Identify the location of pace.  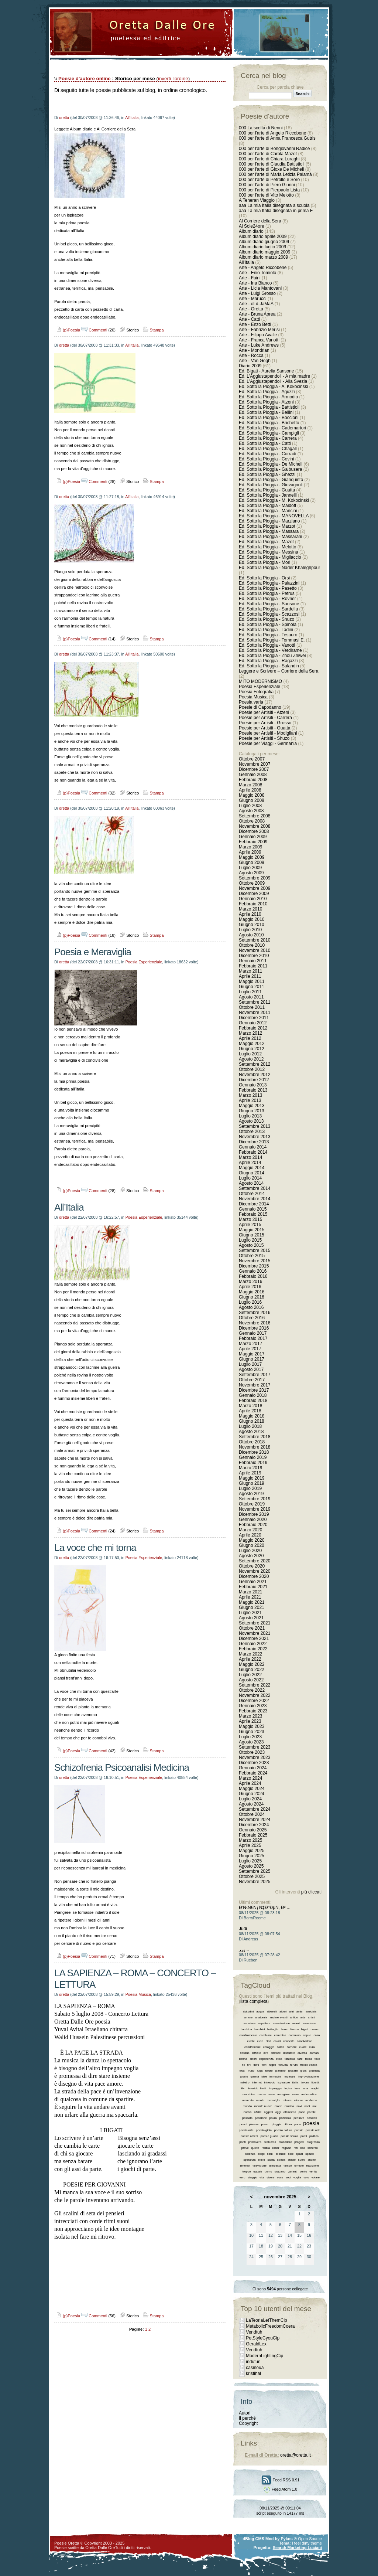
(302, 2112).